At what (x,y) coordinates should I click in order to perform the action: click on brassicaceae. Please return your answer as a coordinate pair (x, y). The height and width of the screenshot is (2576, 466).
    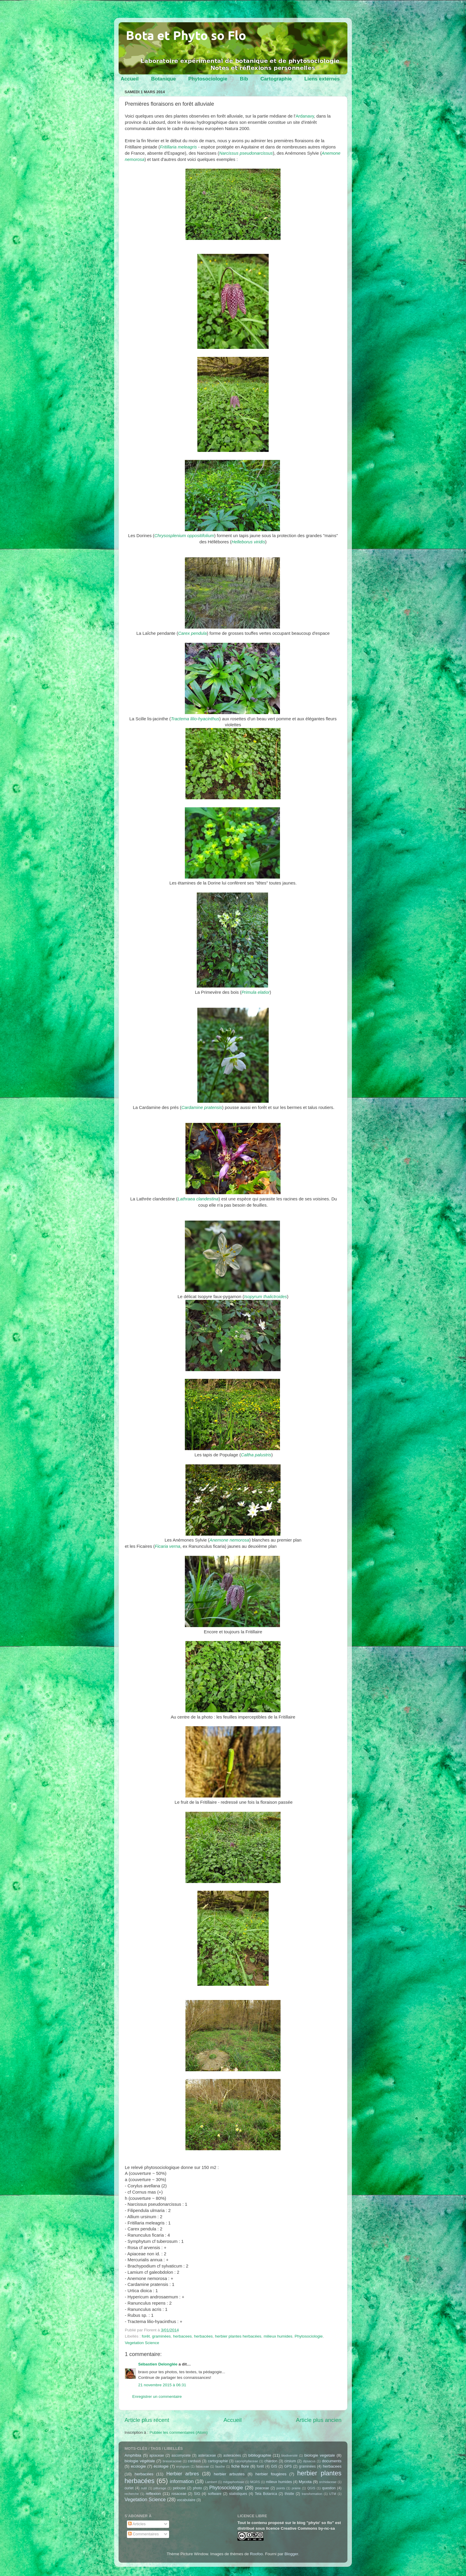
    Looking at the image, I should click on (172, 2461).